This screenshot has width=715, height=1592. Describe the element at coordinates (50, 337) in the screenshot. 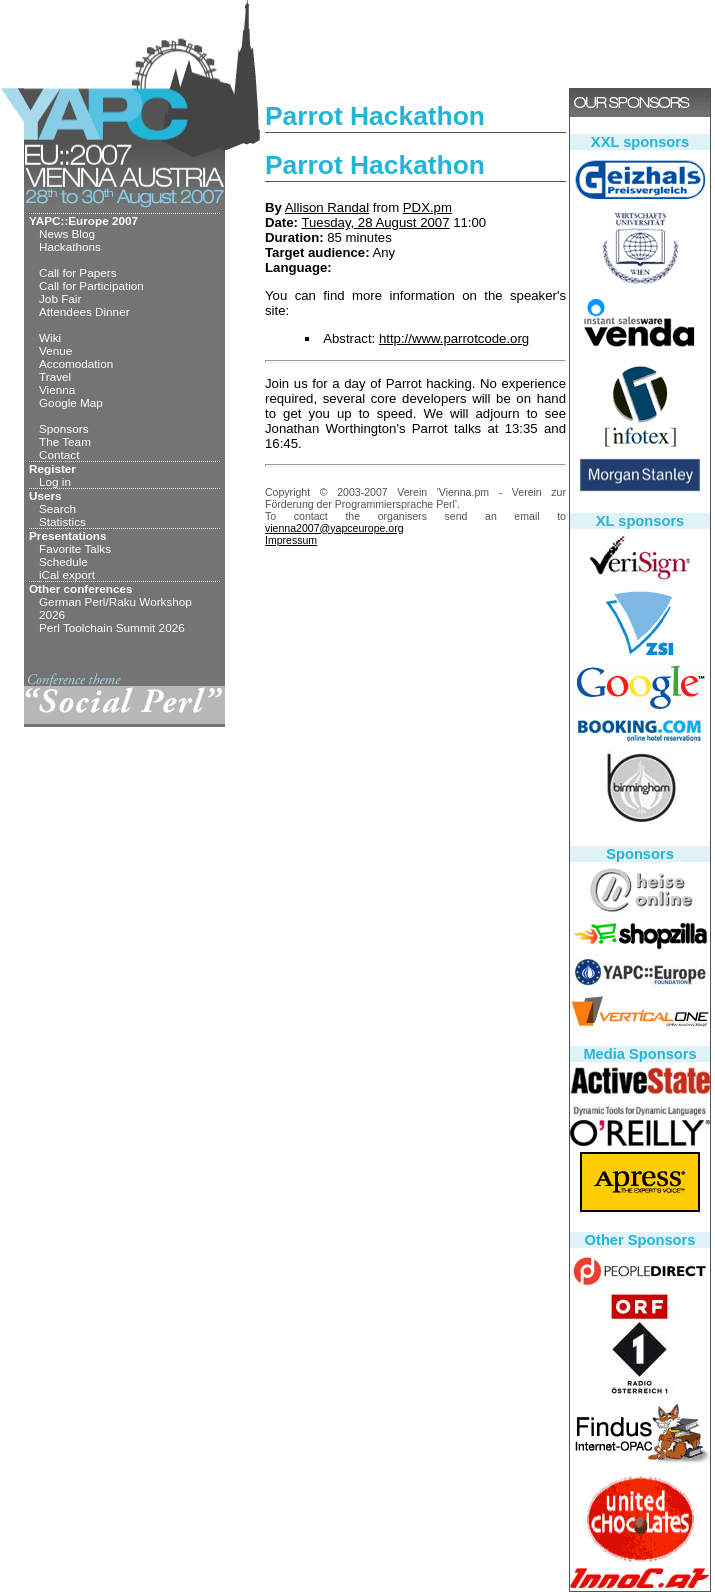

I see `Wiki` at that location.